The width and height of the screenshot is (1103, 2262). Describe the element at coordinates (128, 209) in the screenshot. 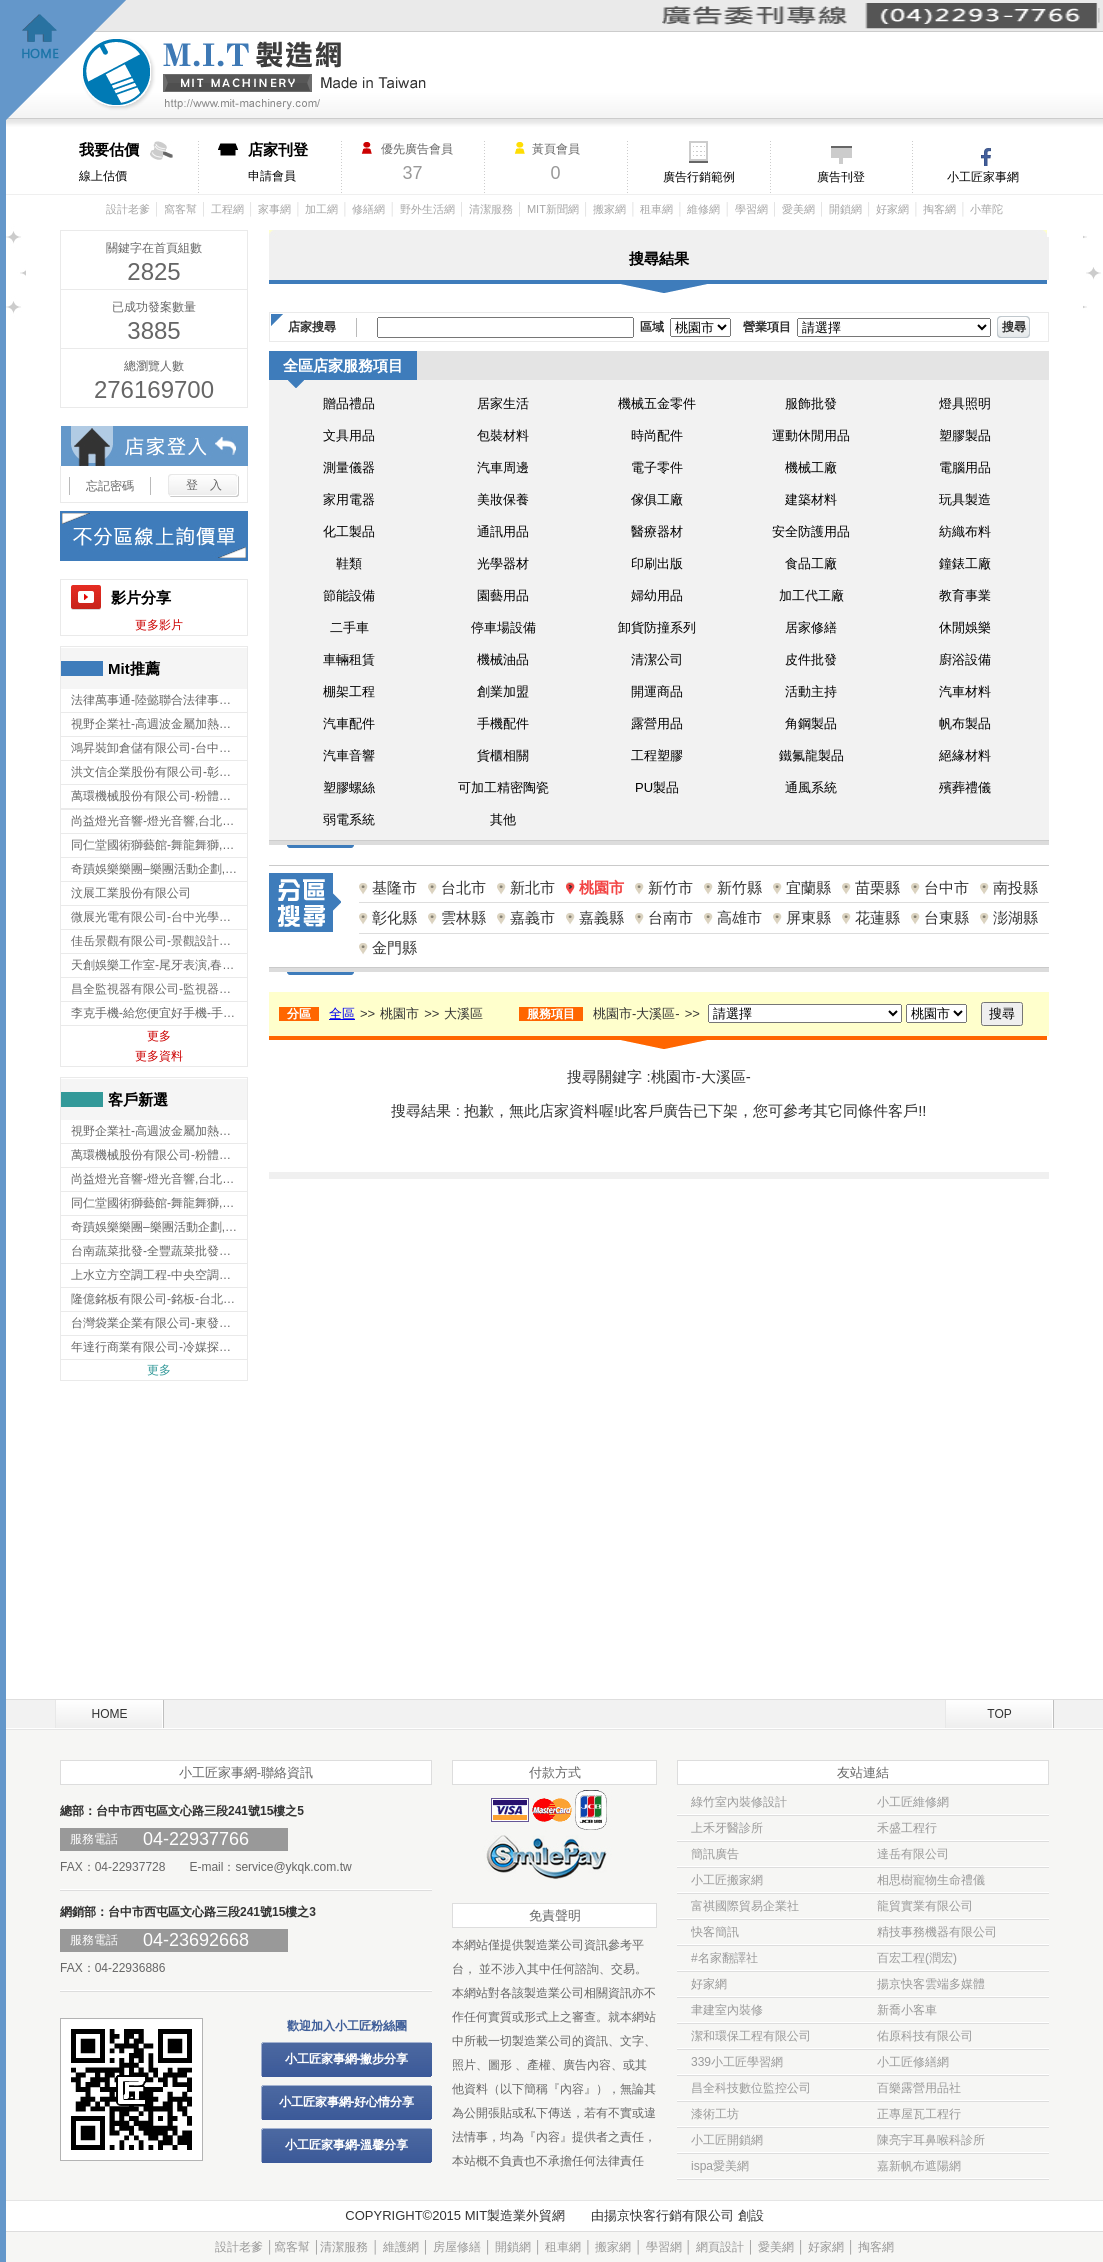

I see `設計老爹` at that location.